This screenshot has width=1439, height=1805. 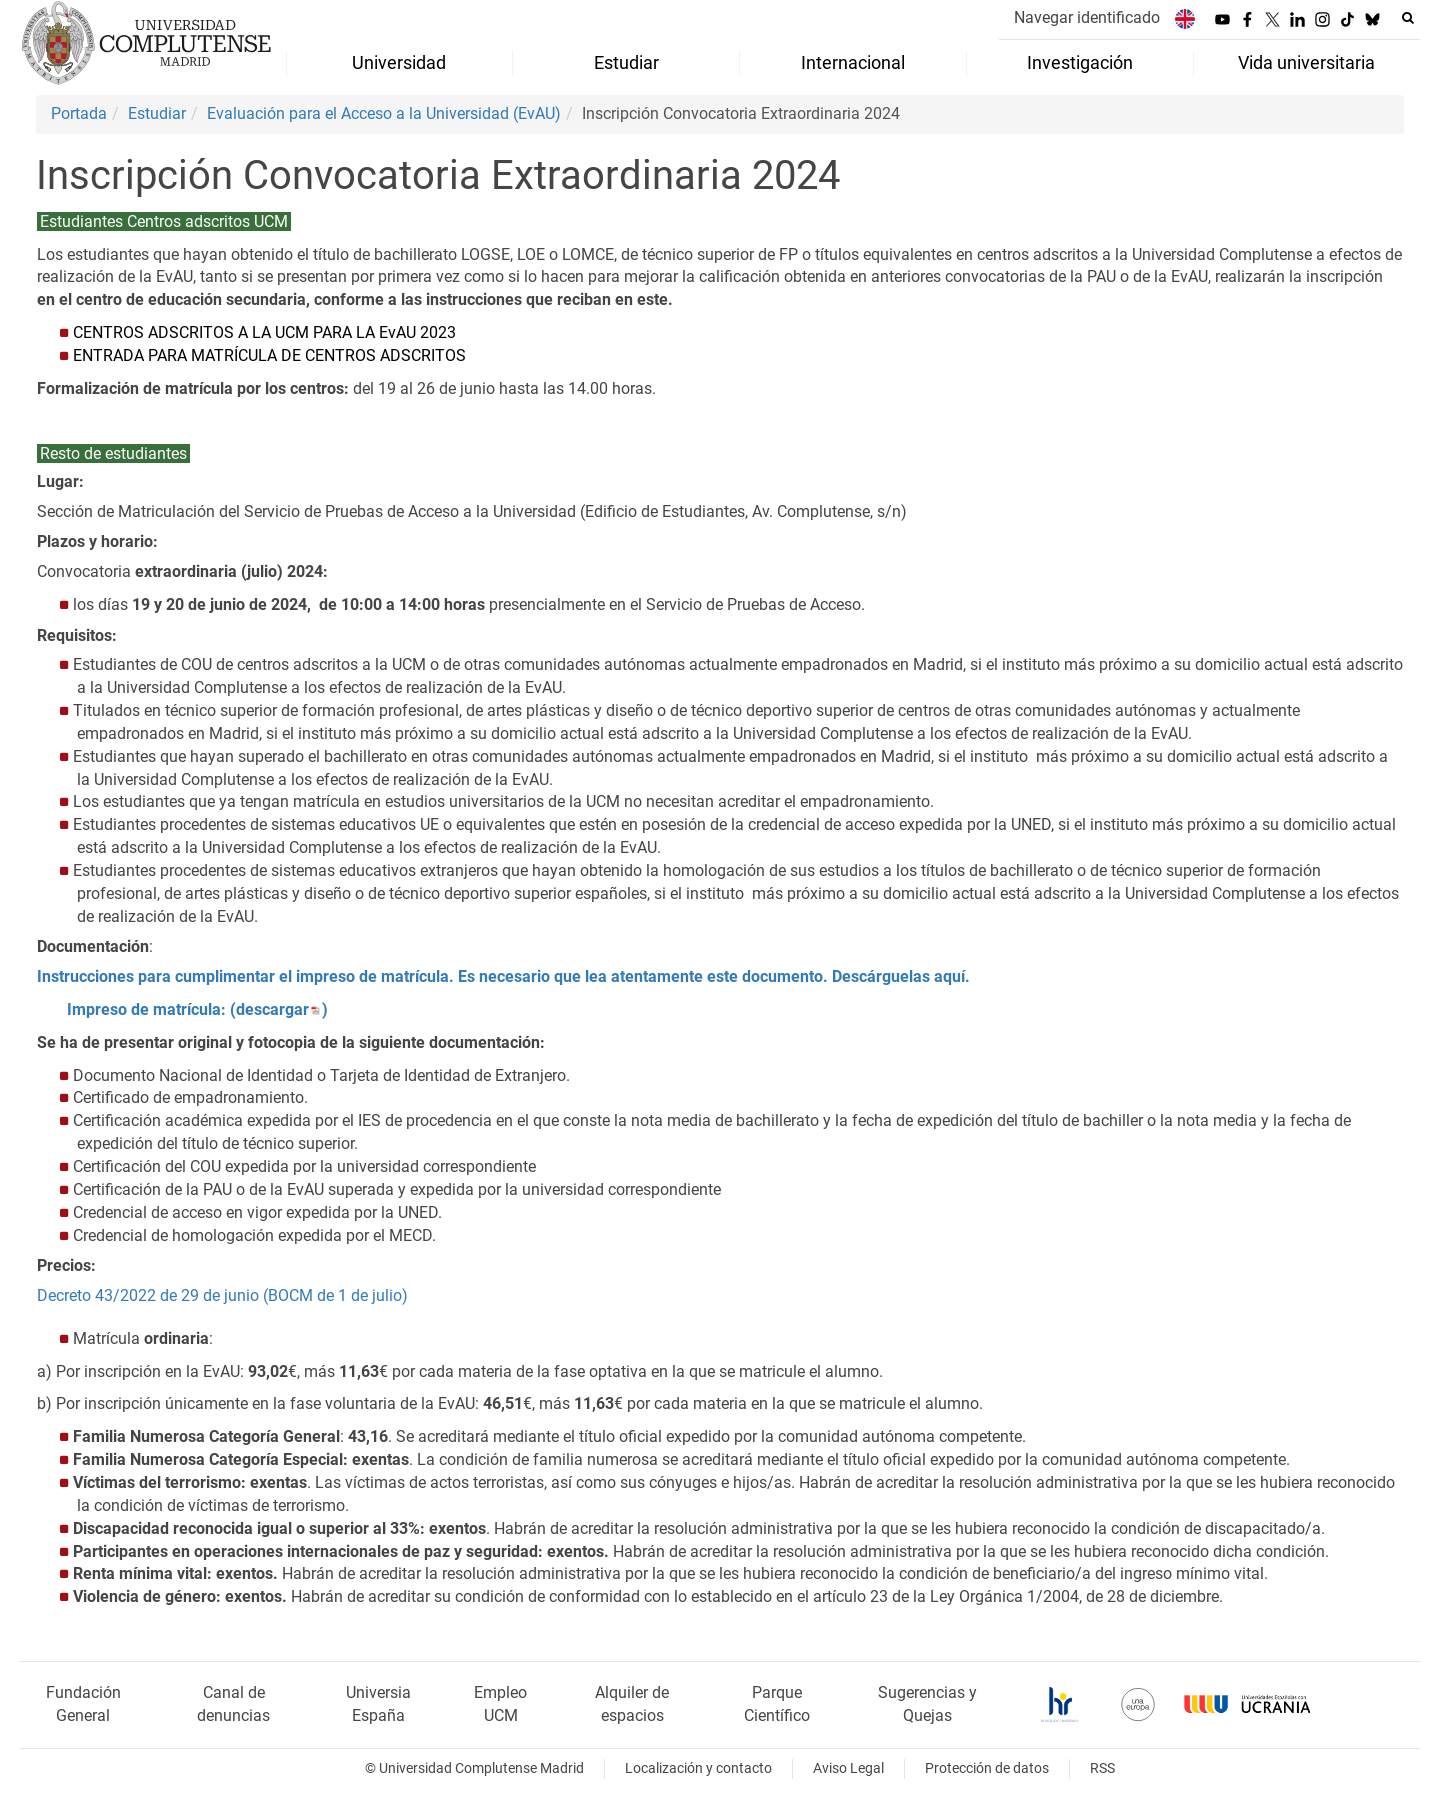 What do you see at coordinates (1087, 17) in the screenshot?
I see `Navegar identificado` at bounding box center [1087, 17].